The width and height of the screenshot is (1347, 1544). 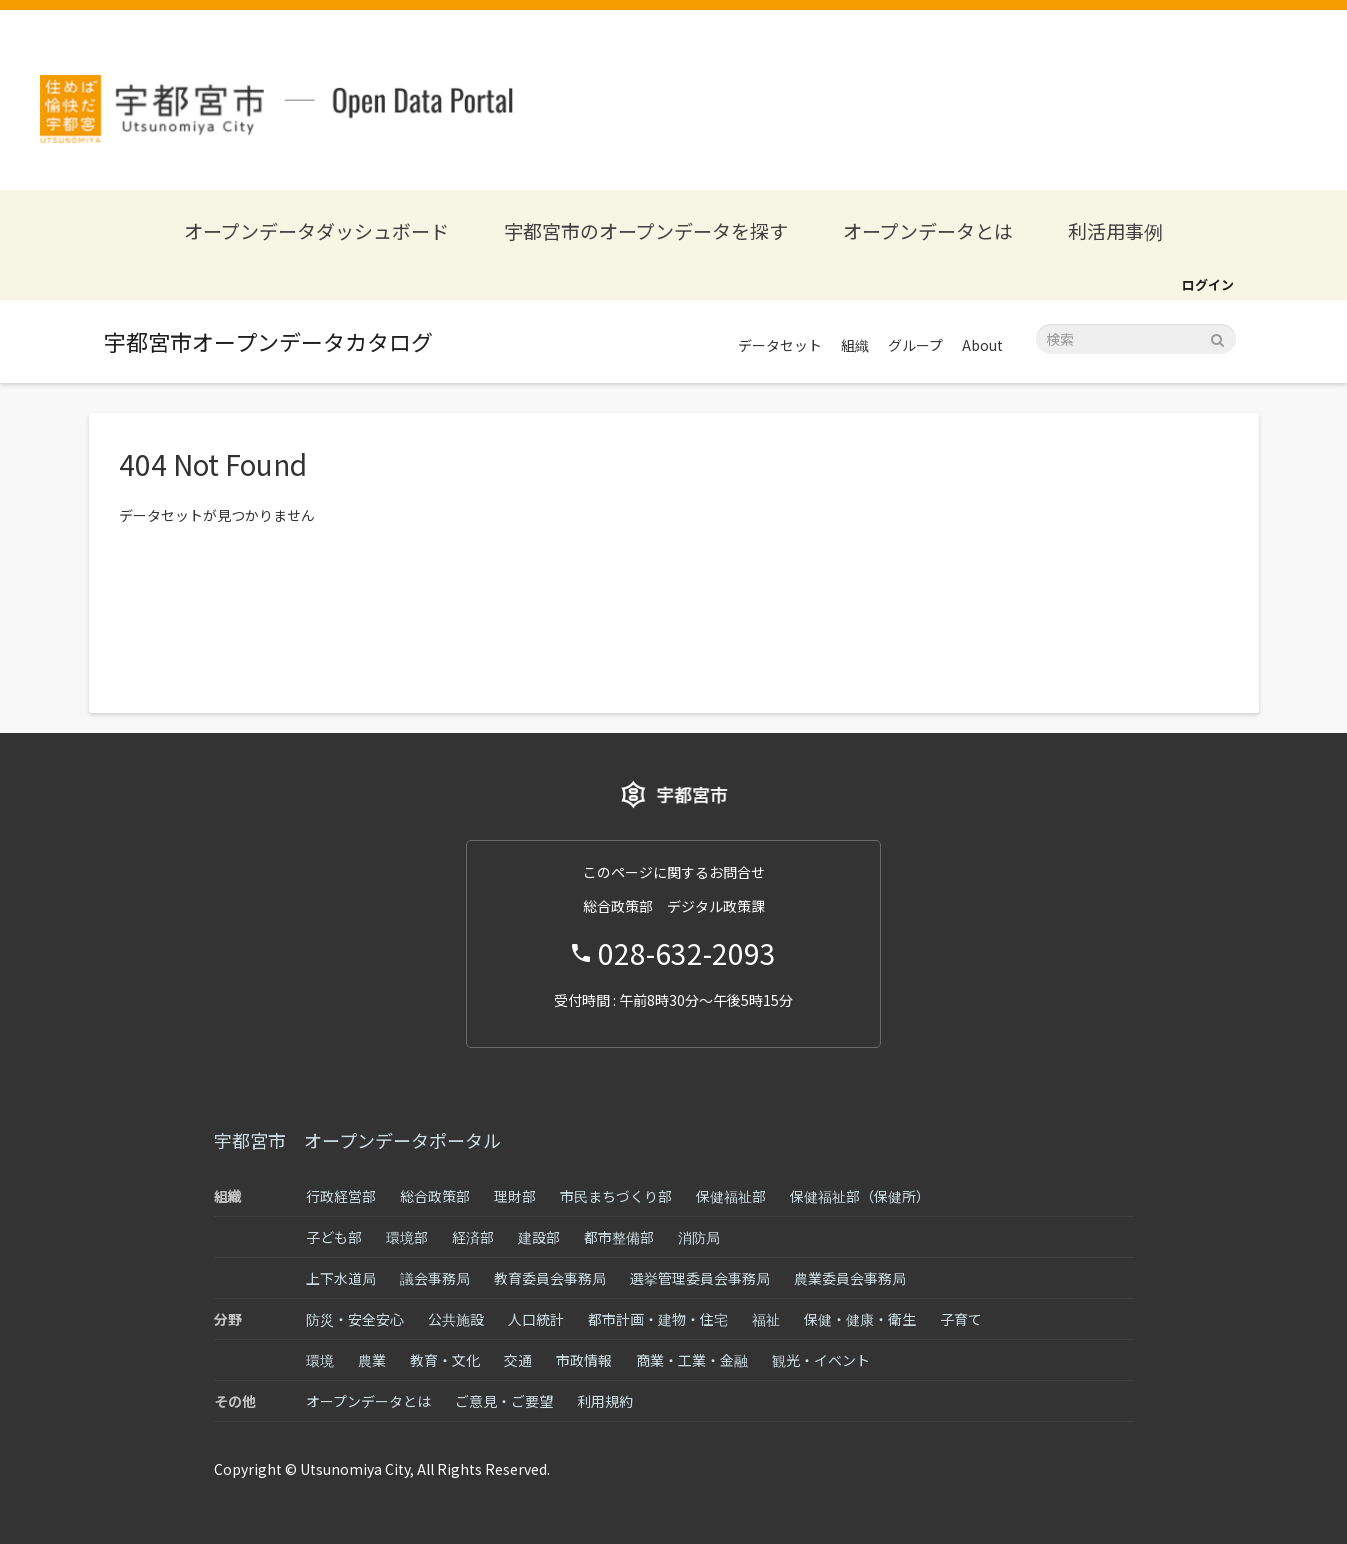 I want to click on オープンデータダッシュボード, so click(x=316, y=230).